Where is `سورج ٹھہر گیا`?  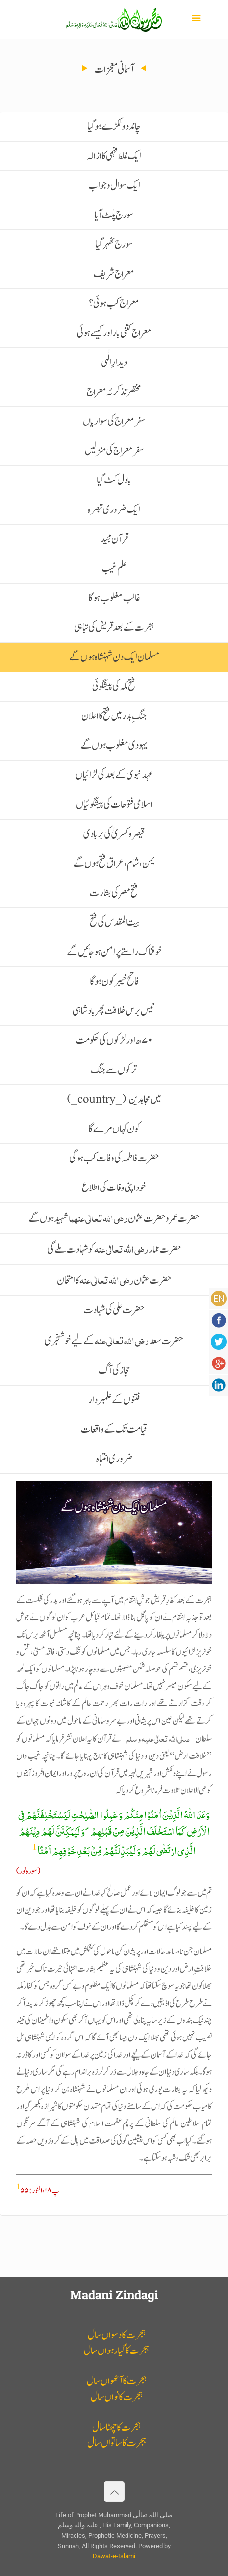 سورج ٹھہر گیا is located at coordinates (114, 244).